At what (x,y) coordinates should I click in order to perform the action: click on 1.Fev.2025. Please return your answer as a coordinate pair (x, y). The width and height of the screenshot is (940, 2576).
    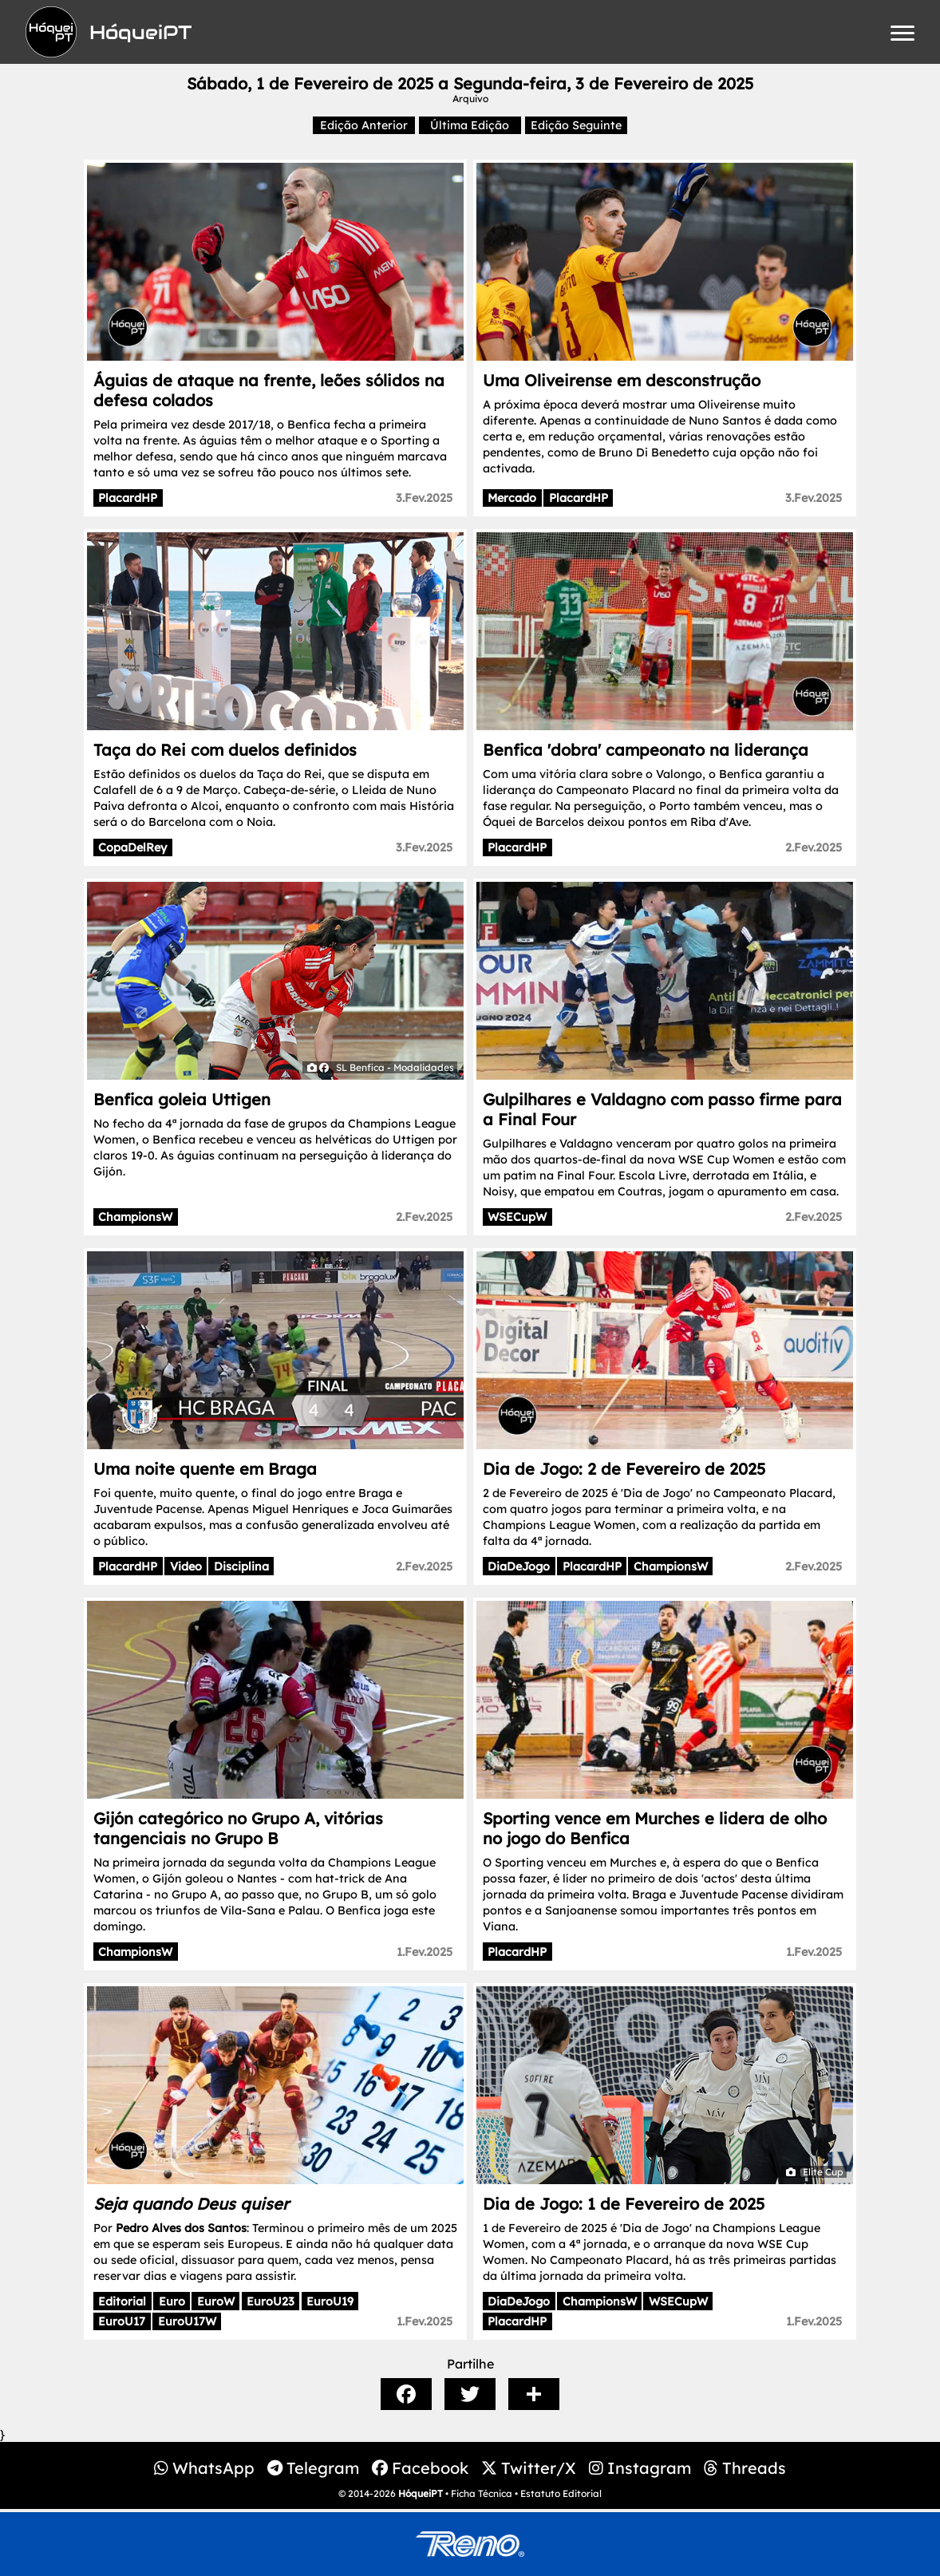
    Looking at the image, I should click on (424, 1952).